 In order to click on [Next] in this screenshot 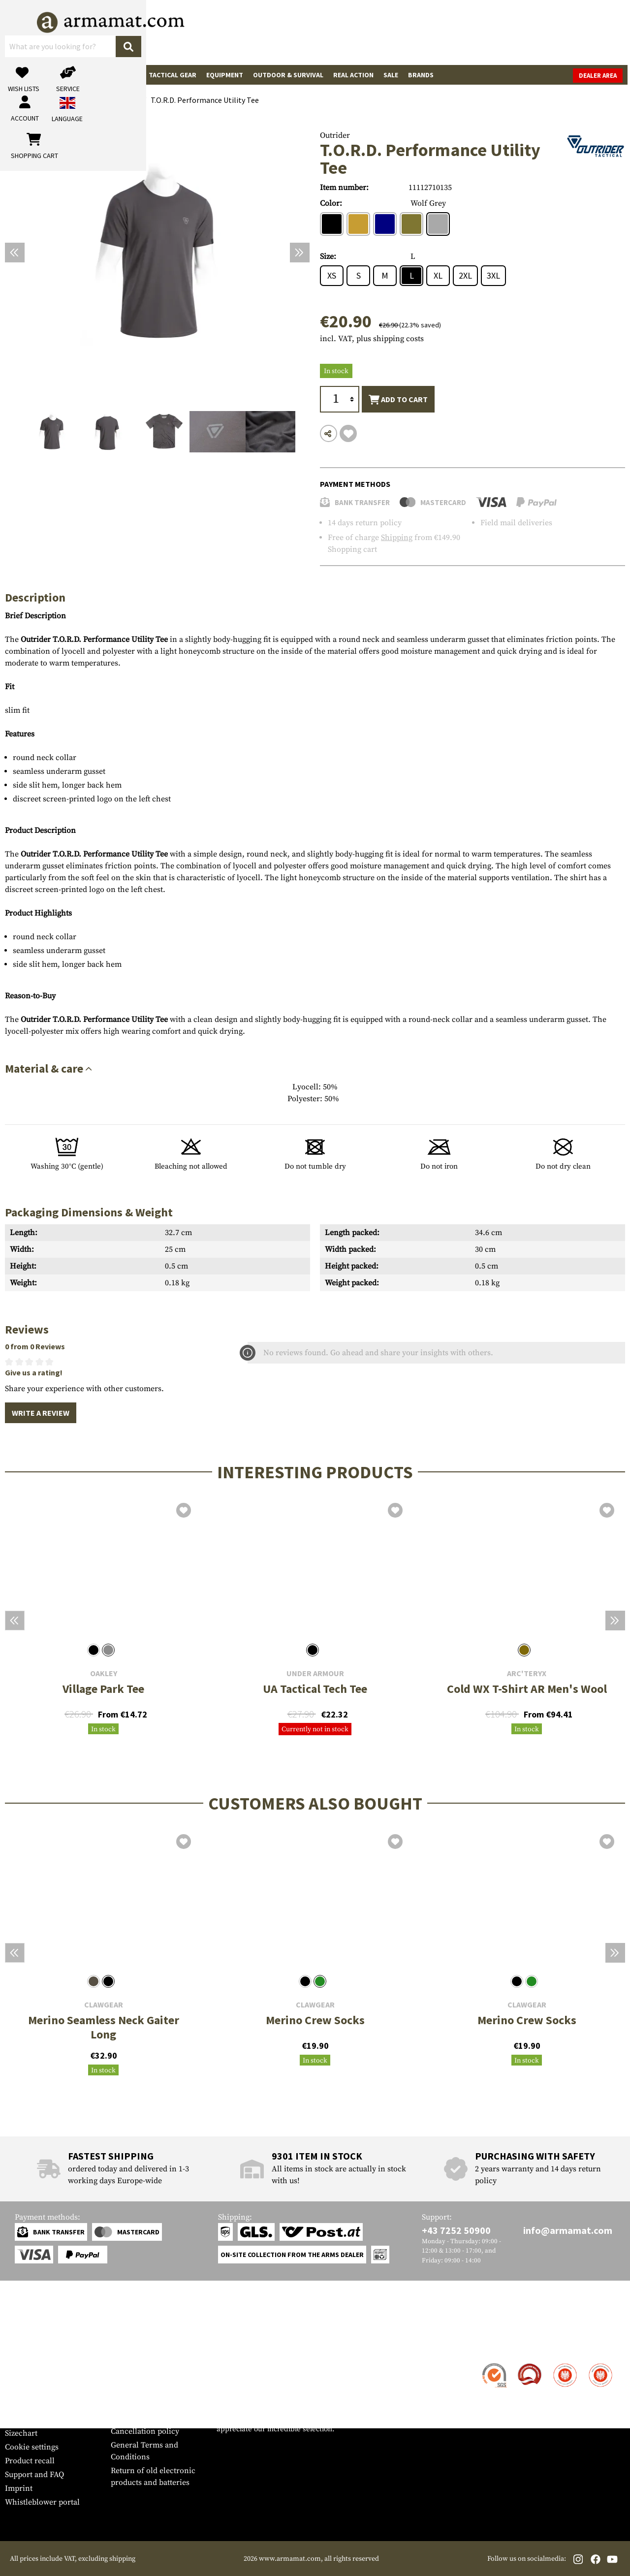, I will do `click(300, 252)`.